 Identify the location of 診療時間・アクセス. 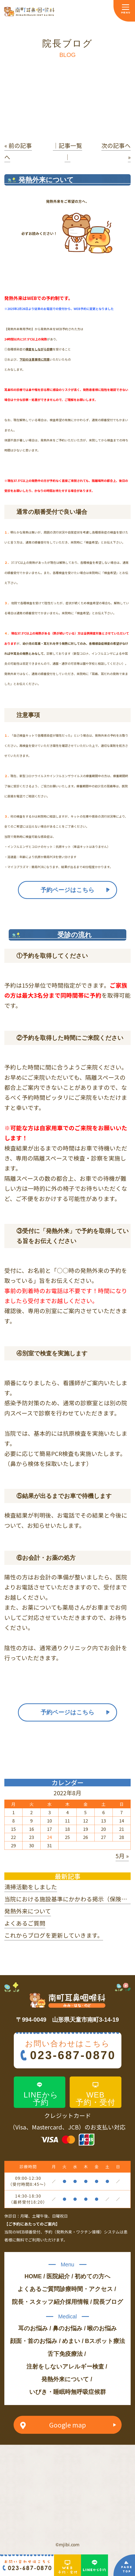
(86, 2289).